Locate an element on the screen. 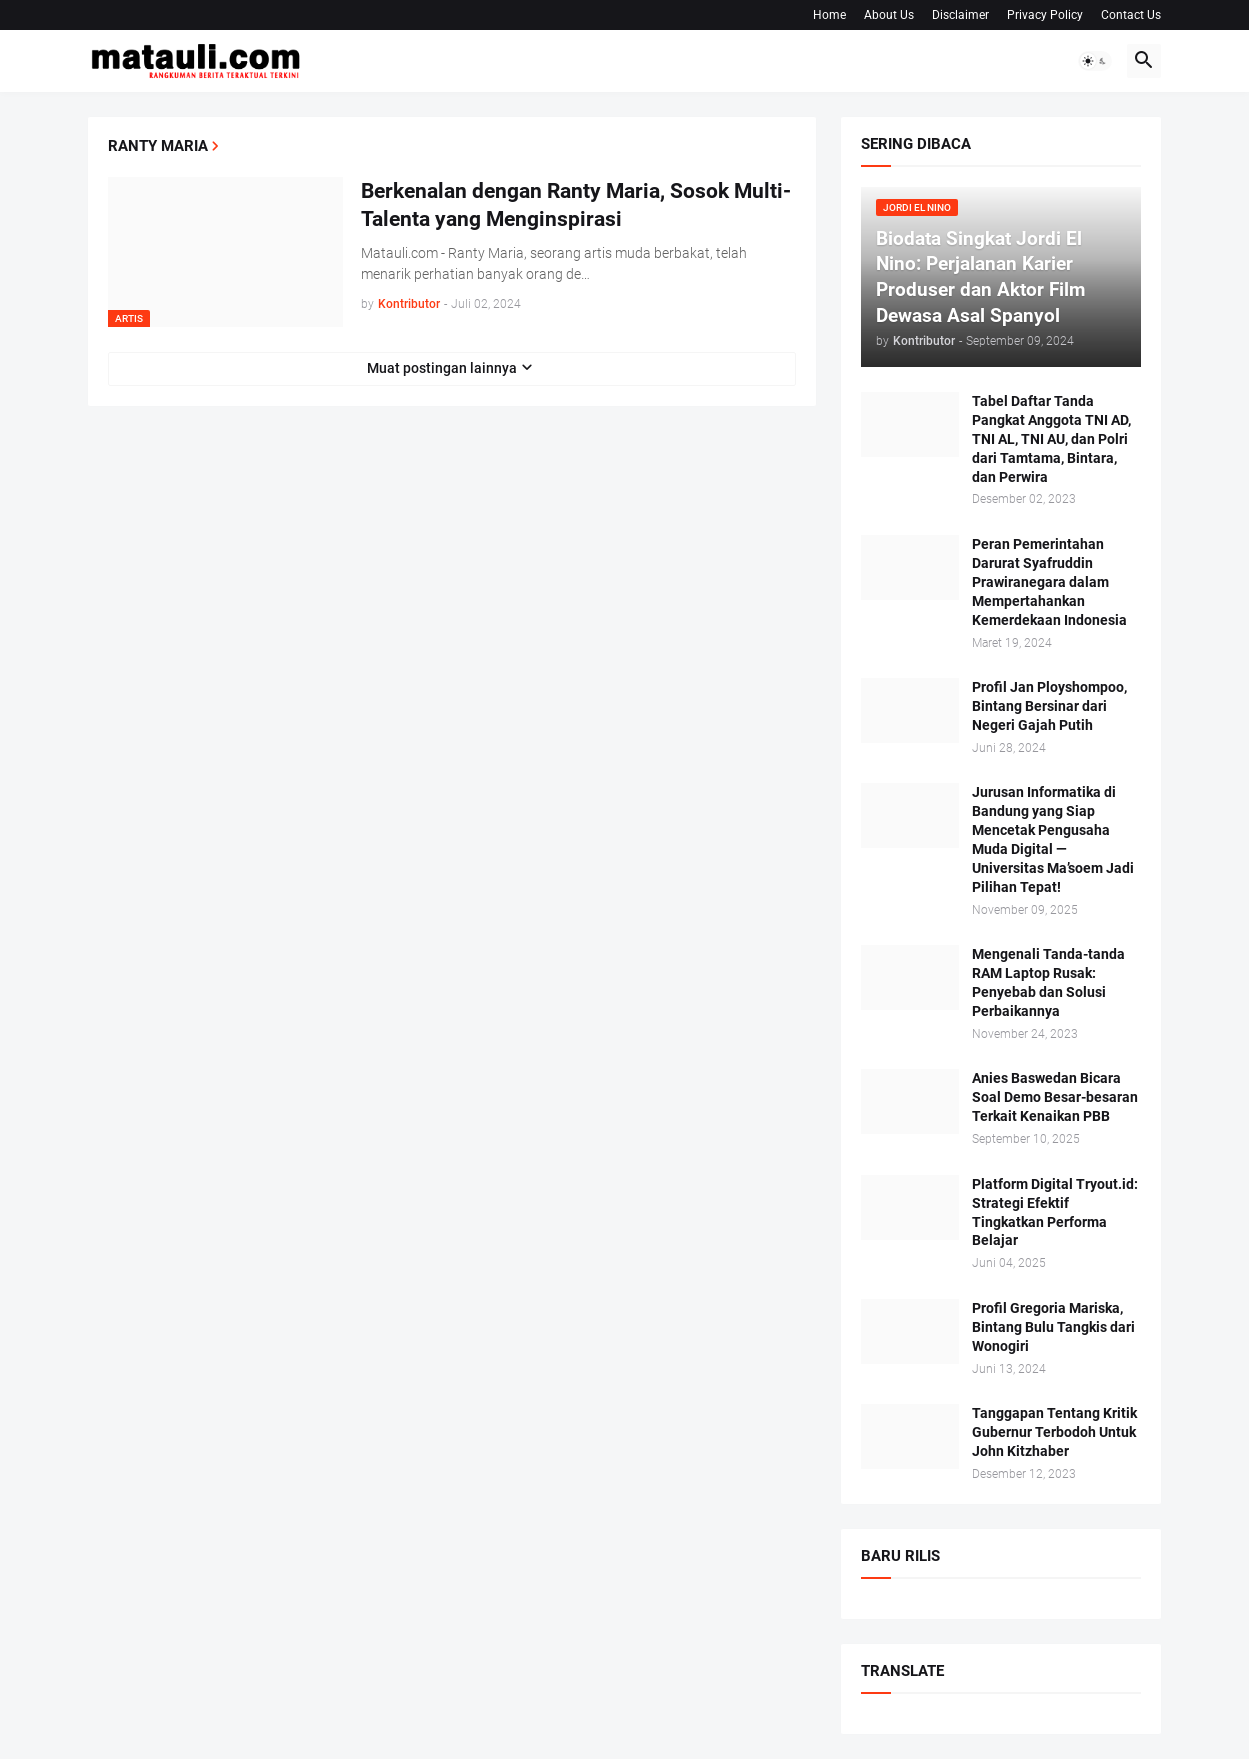  Mengenali Tanda-tanda RAM Laptop Rusak: Penyebab dan Solusi Perbaikannya is located at coordinates (1048, 982).